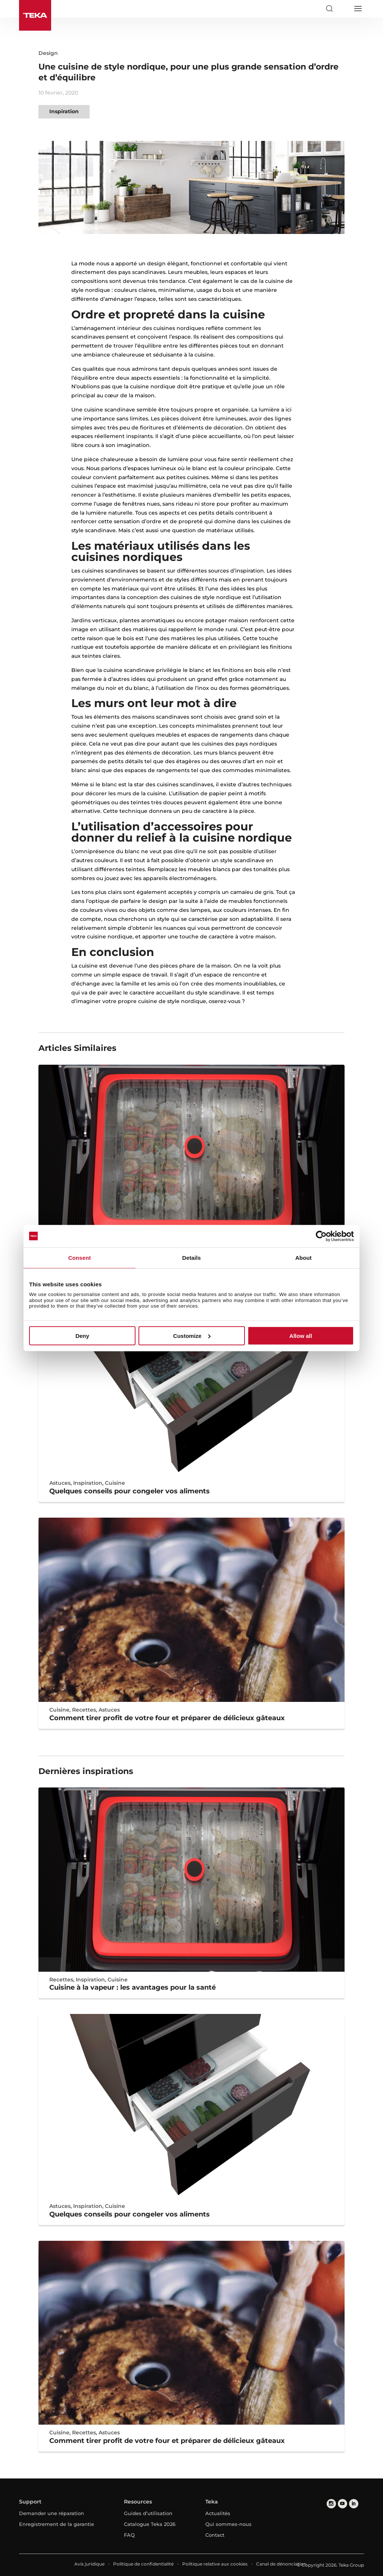 The height and width of the screenshot is (2576, 383). Describe the element at coordinates (300, 1336) in the screenshot. I see `Allow all` at that location.